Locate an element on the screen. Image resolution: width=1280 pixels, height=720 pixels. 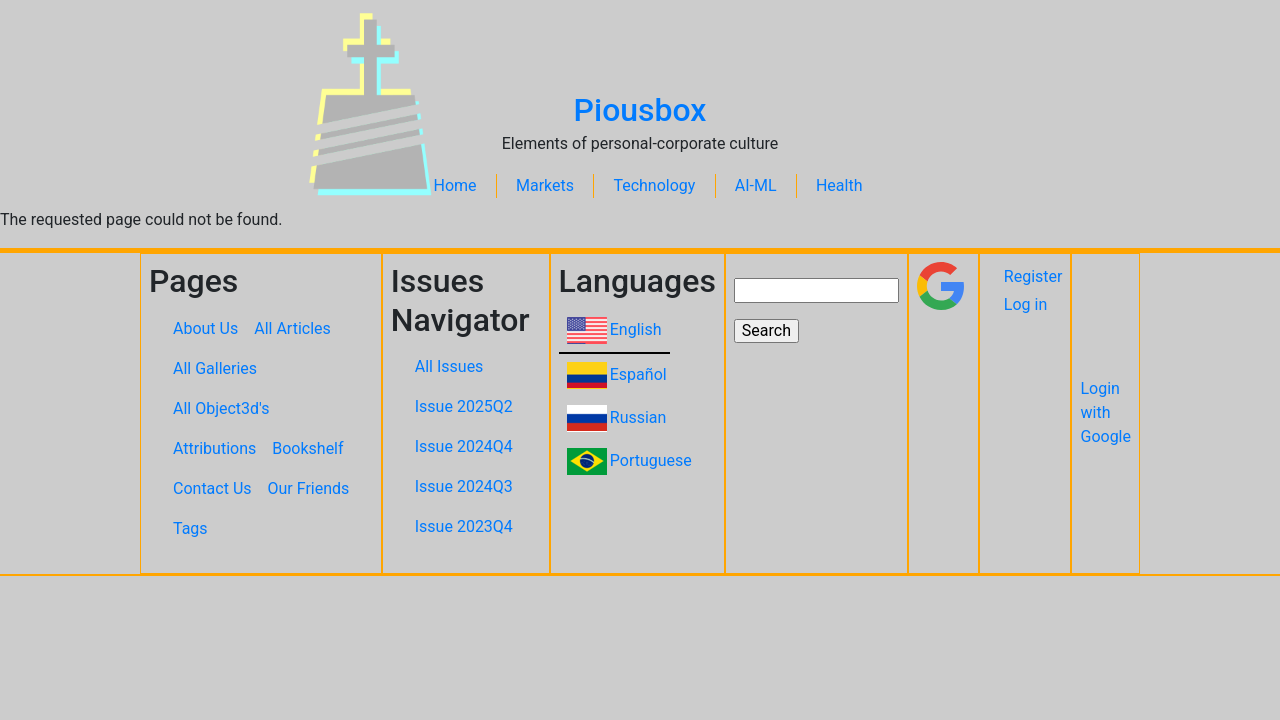
Issue 2023Q4 is located at coordinates (464, 526).